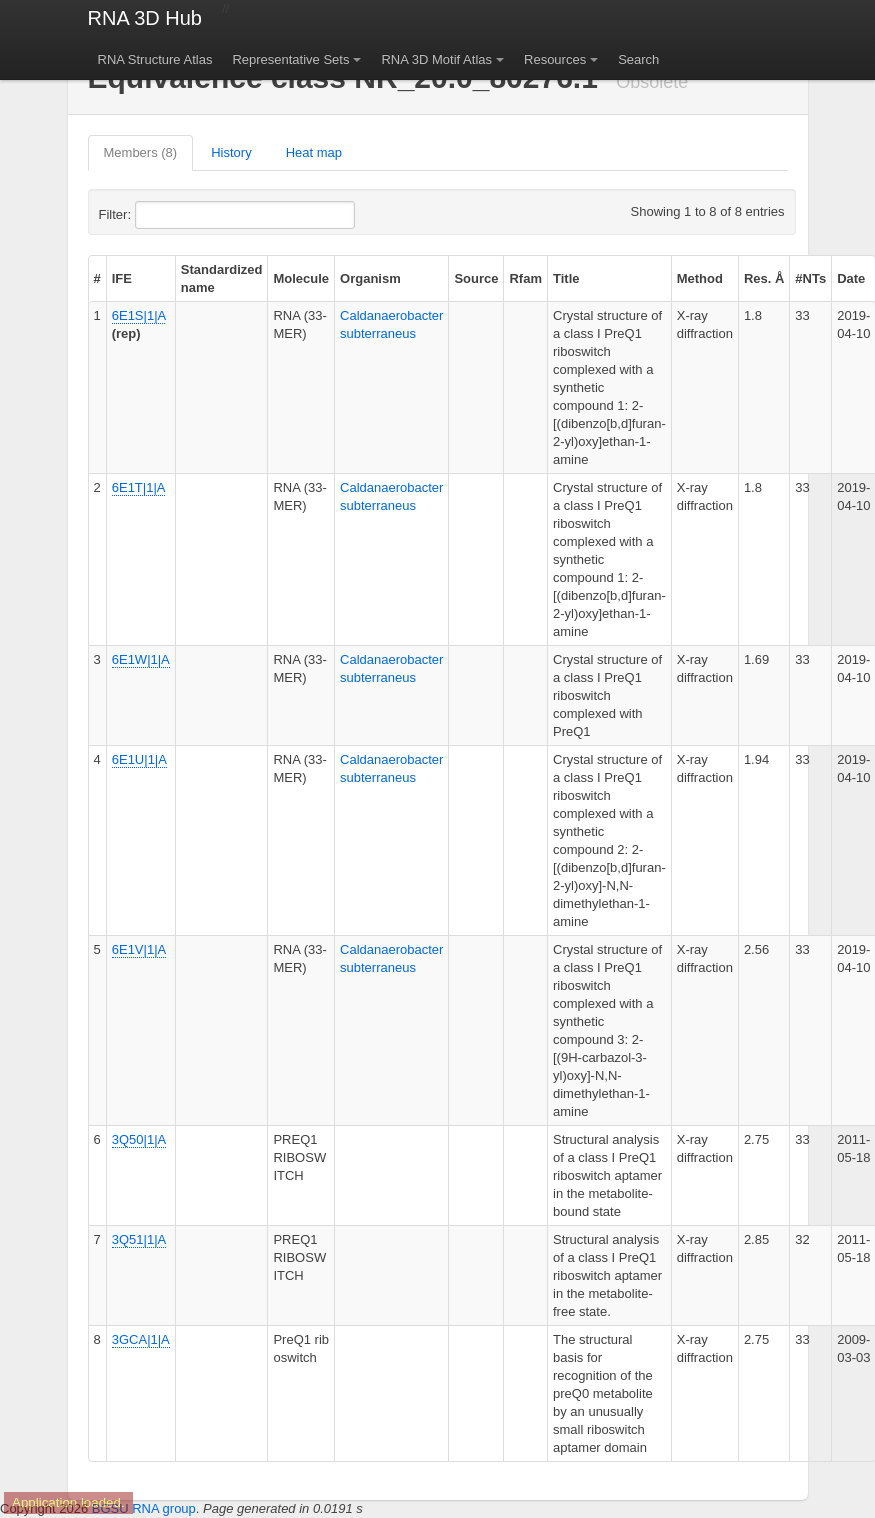 This screenshot has height=1518, width=875. I want to click on Source [columnheader], so click(476, 278).